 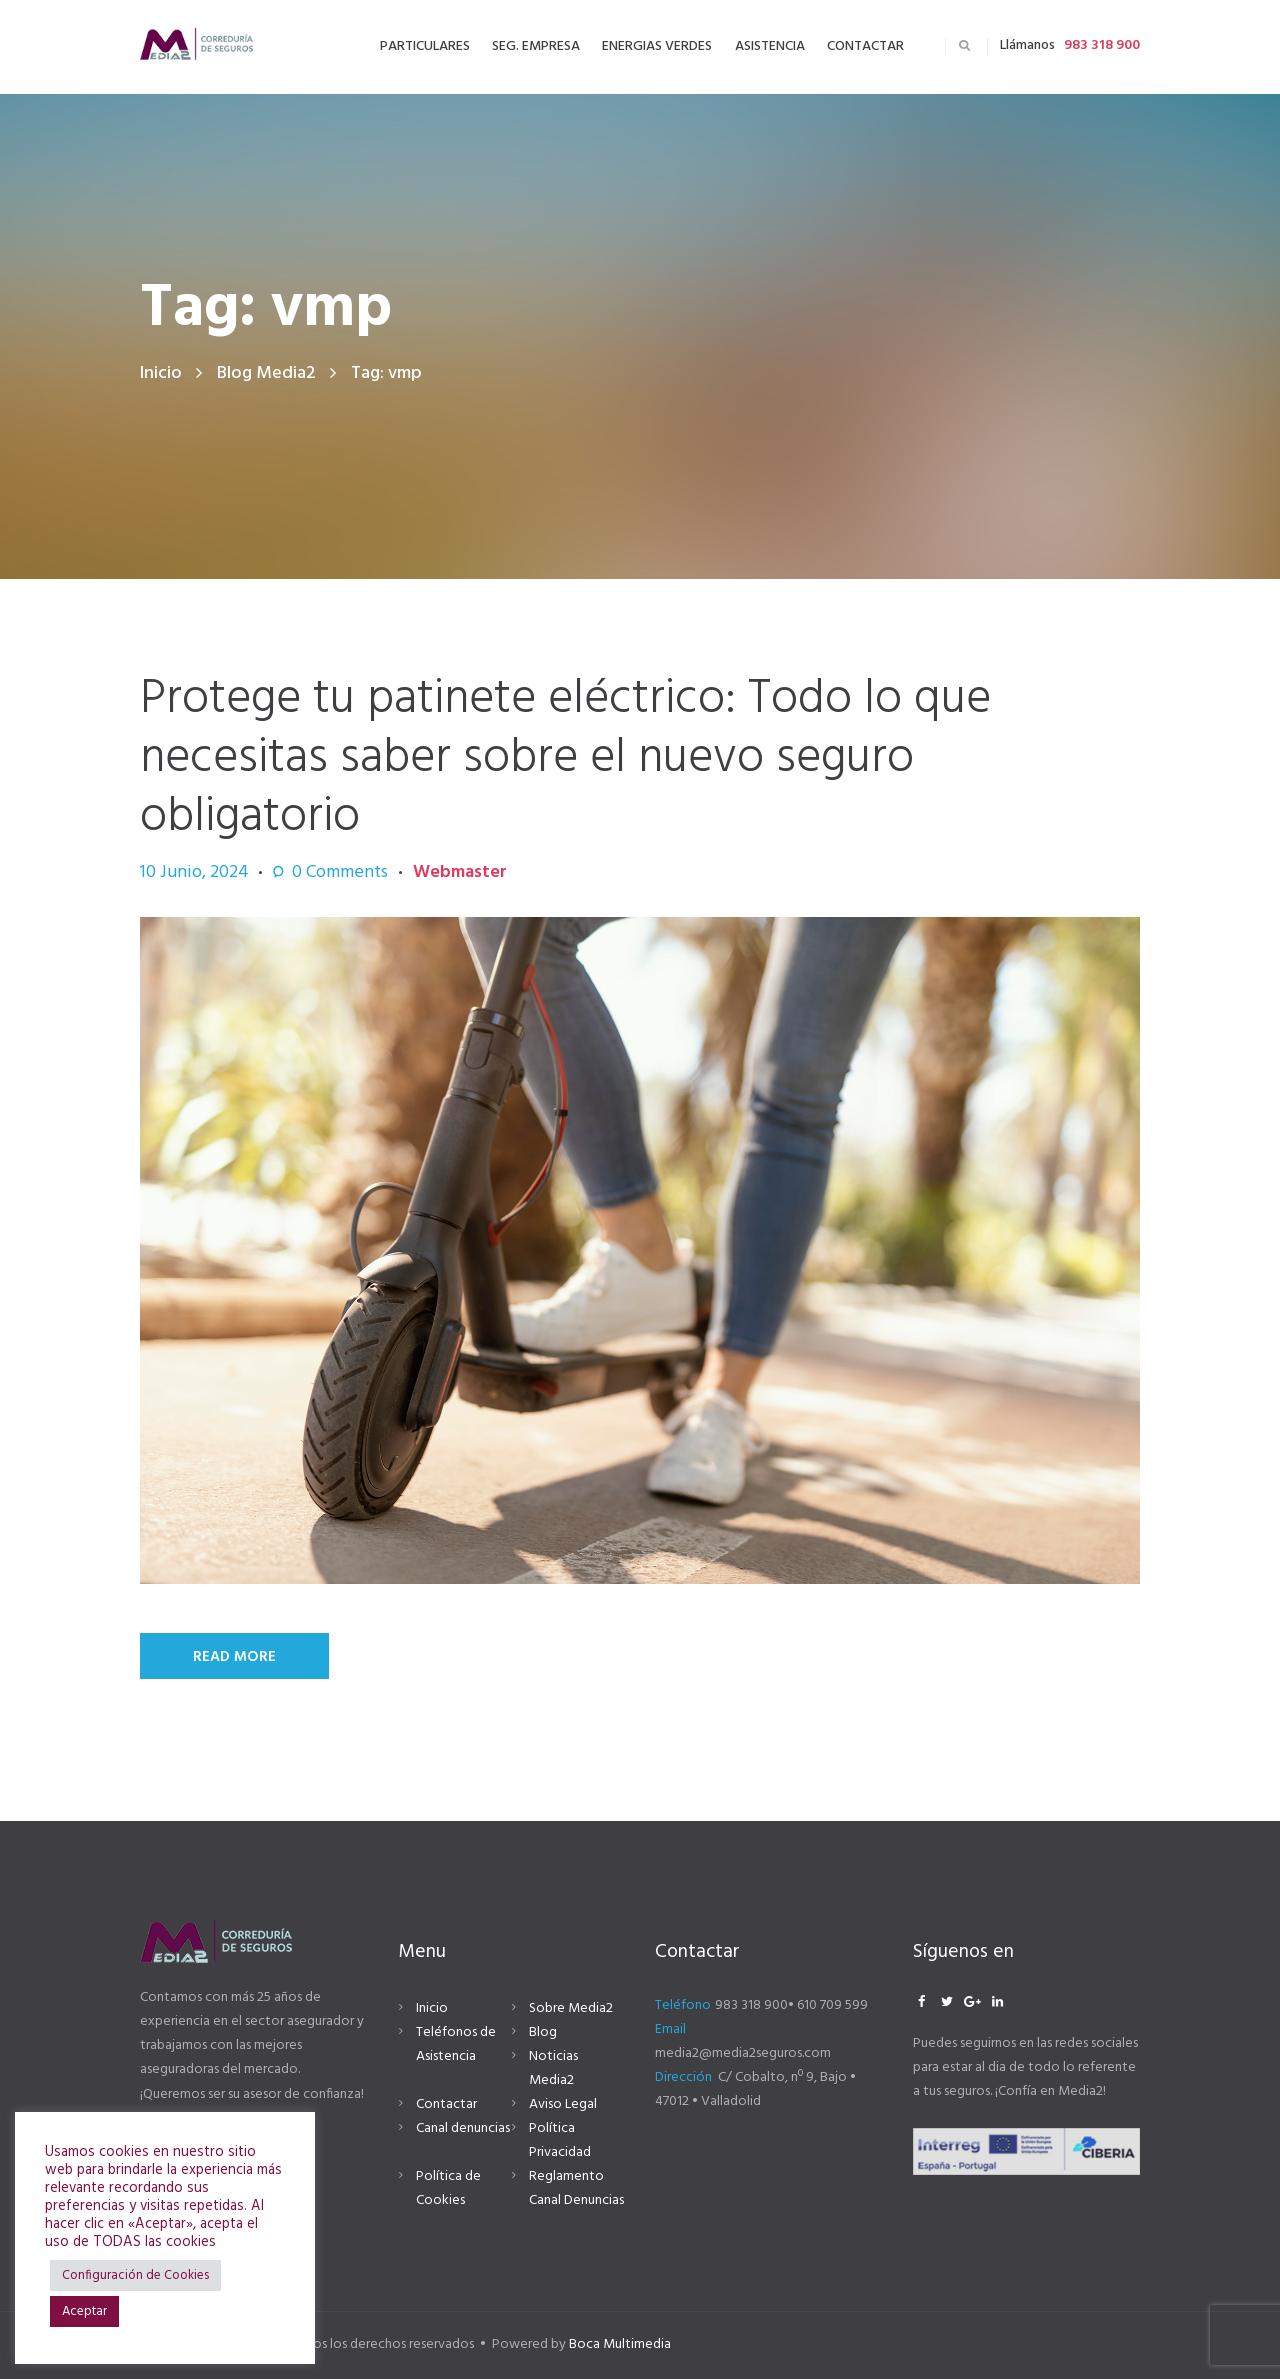 What do you see at coordinates (161, 373) in the screenshot?
I see `Inicio` at bounding box center [161, 373].